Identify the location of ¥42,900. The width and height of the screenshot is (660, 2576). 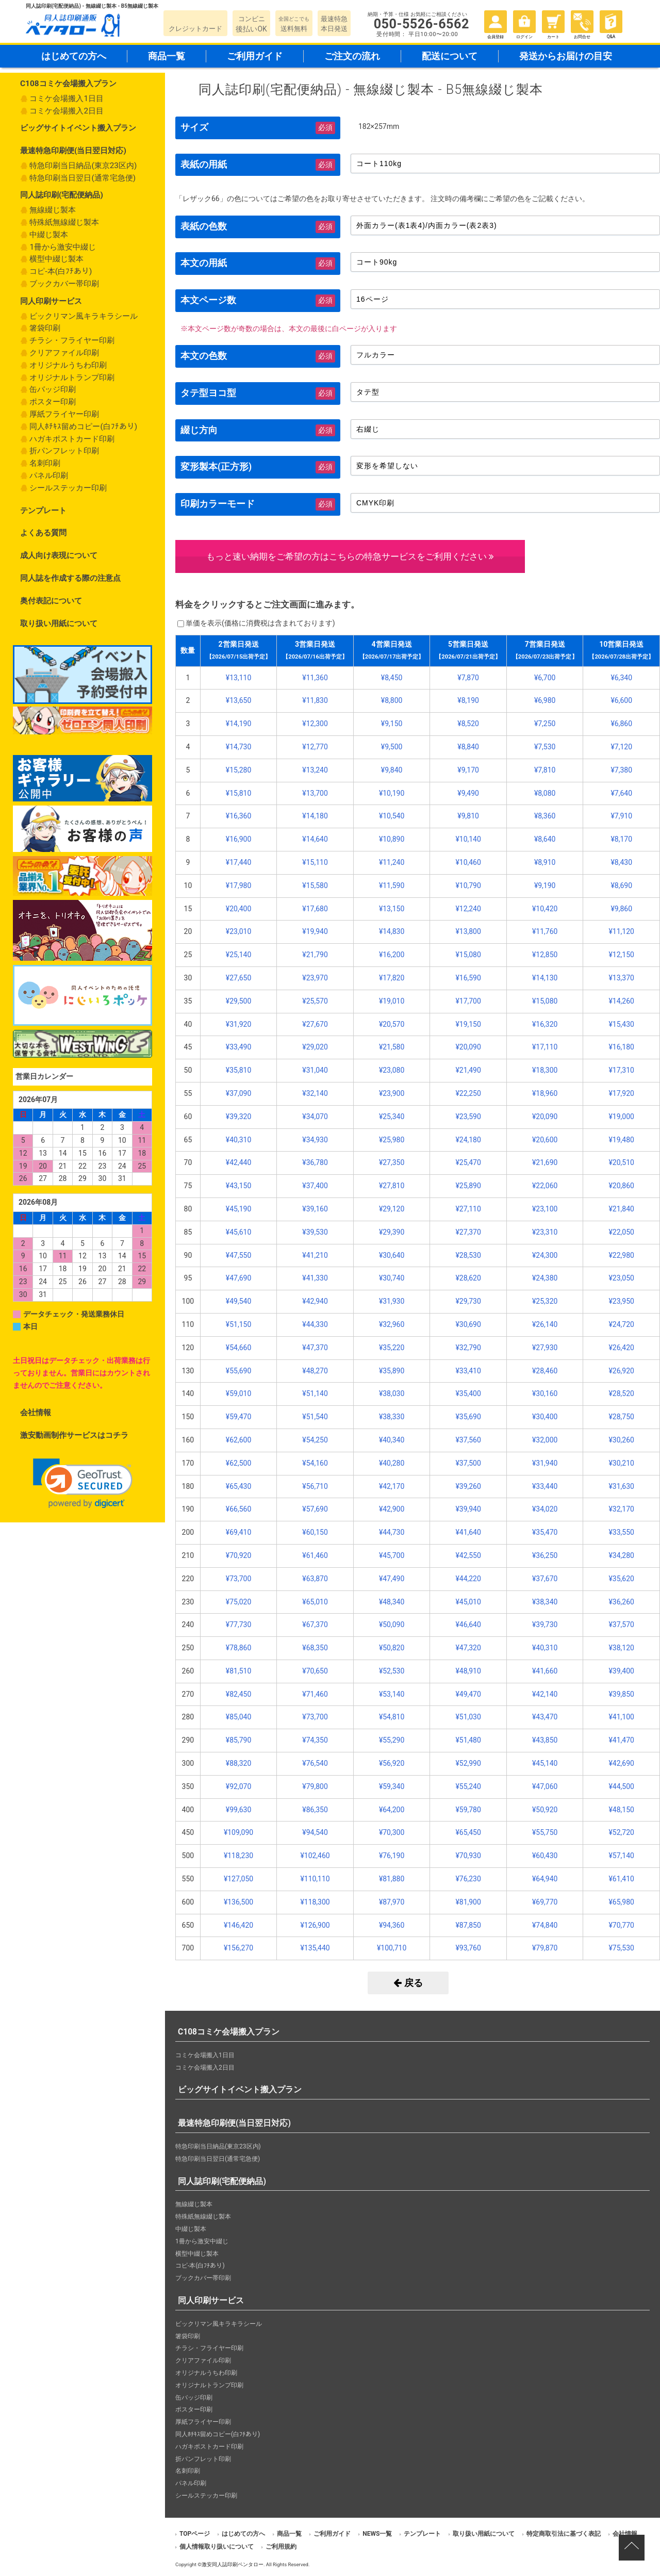
(391, 1509).